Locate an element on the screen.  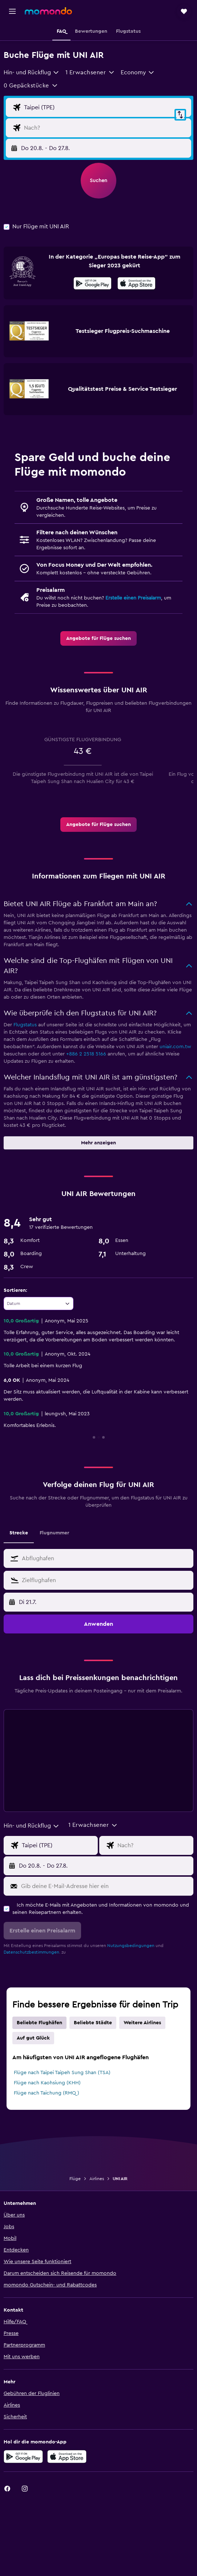
Beliebte Flughäfen [tab] is located at coordinates (39, 2022).